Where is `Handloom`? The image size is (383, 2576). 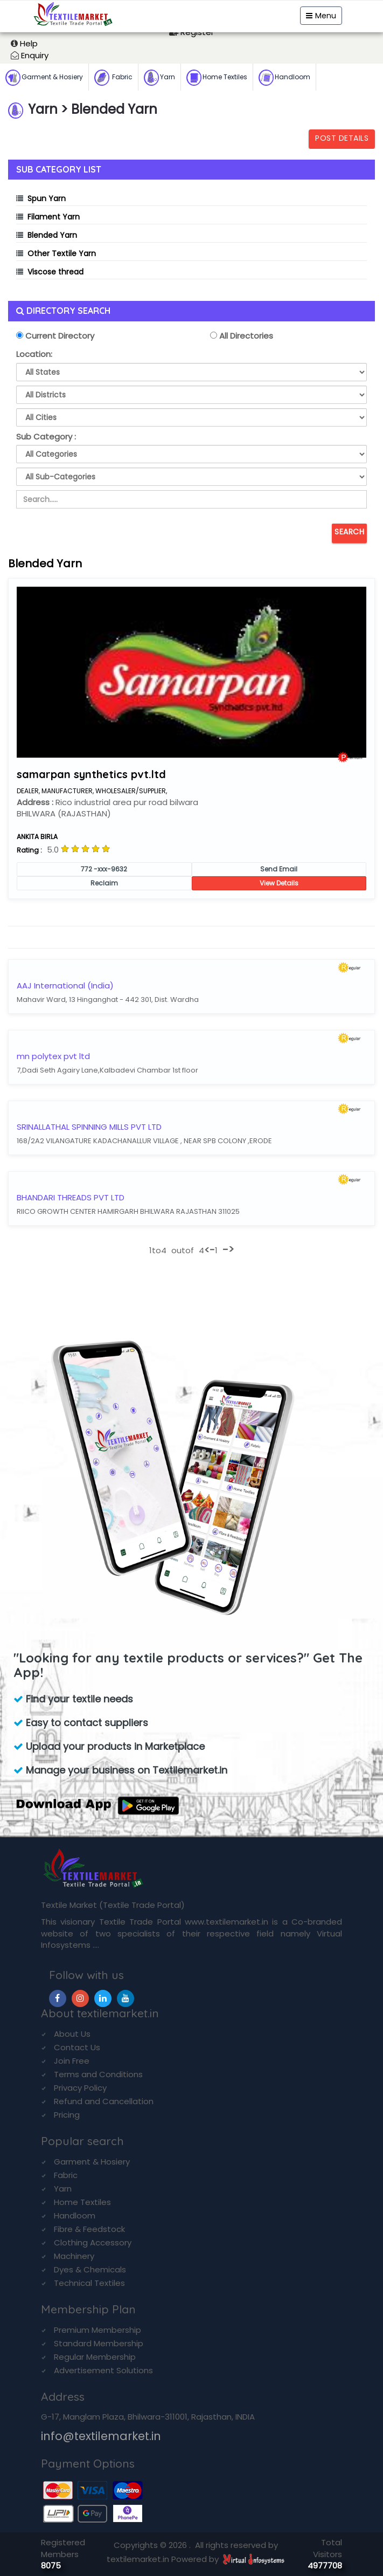 Handloom is located at coordinates (284, 78).